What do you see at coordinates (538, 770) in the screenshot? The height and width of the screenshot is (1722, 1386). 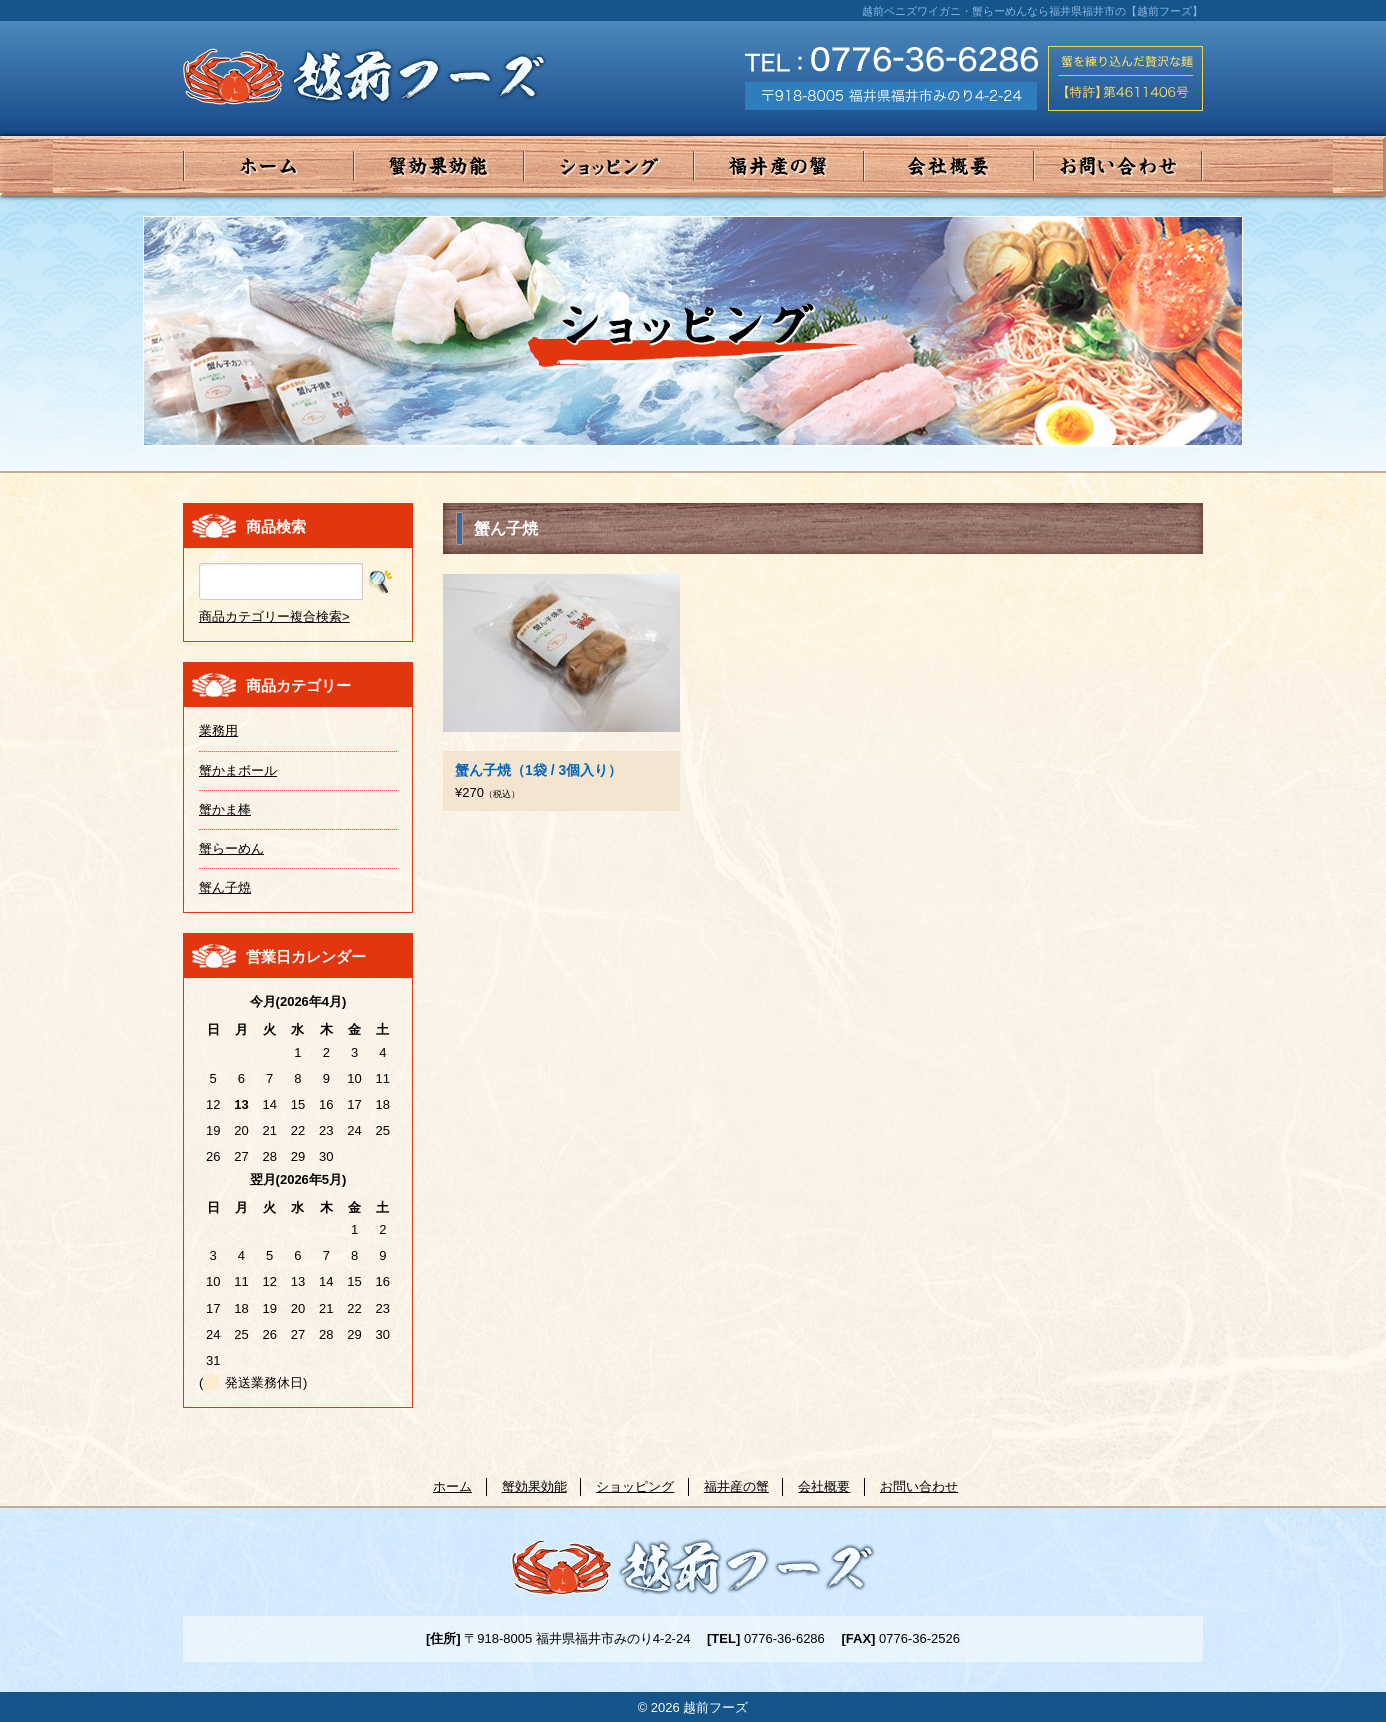 I see `蟹ん子焼（1袋 / 3個入り）` at bounding box center [538, 770].